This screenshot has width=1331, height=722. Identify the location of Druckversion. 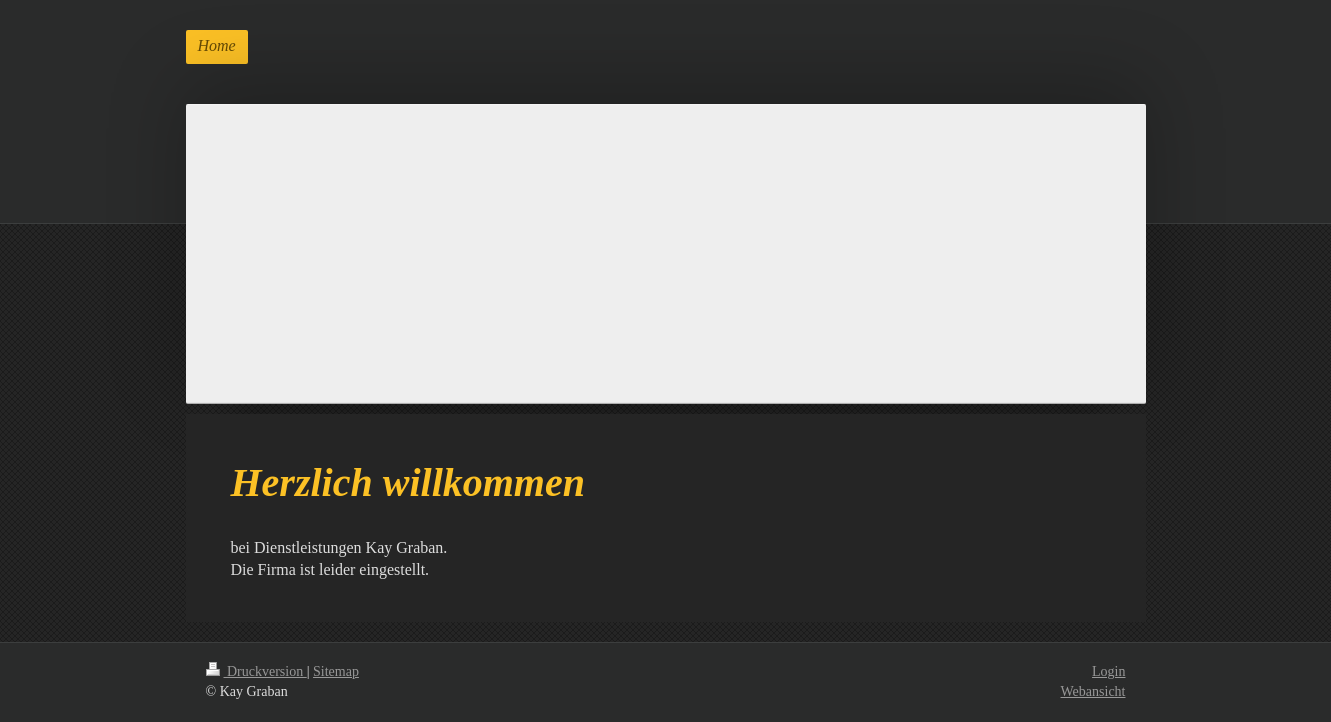
(256, 671).